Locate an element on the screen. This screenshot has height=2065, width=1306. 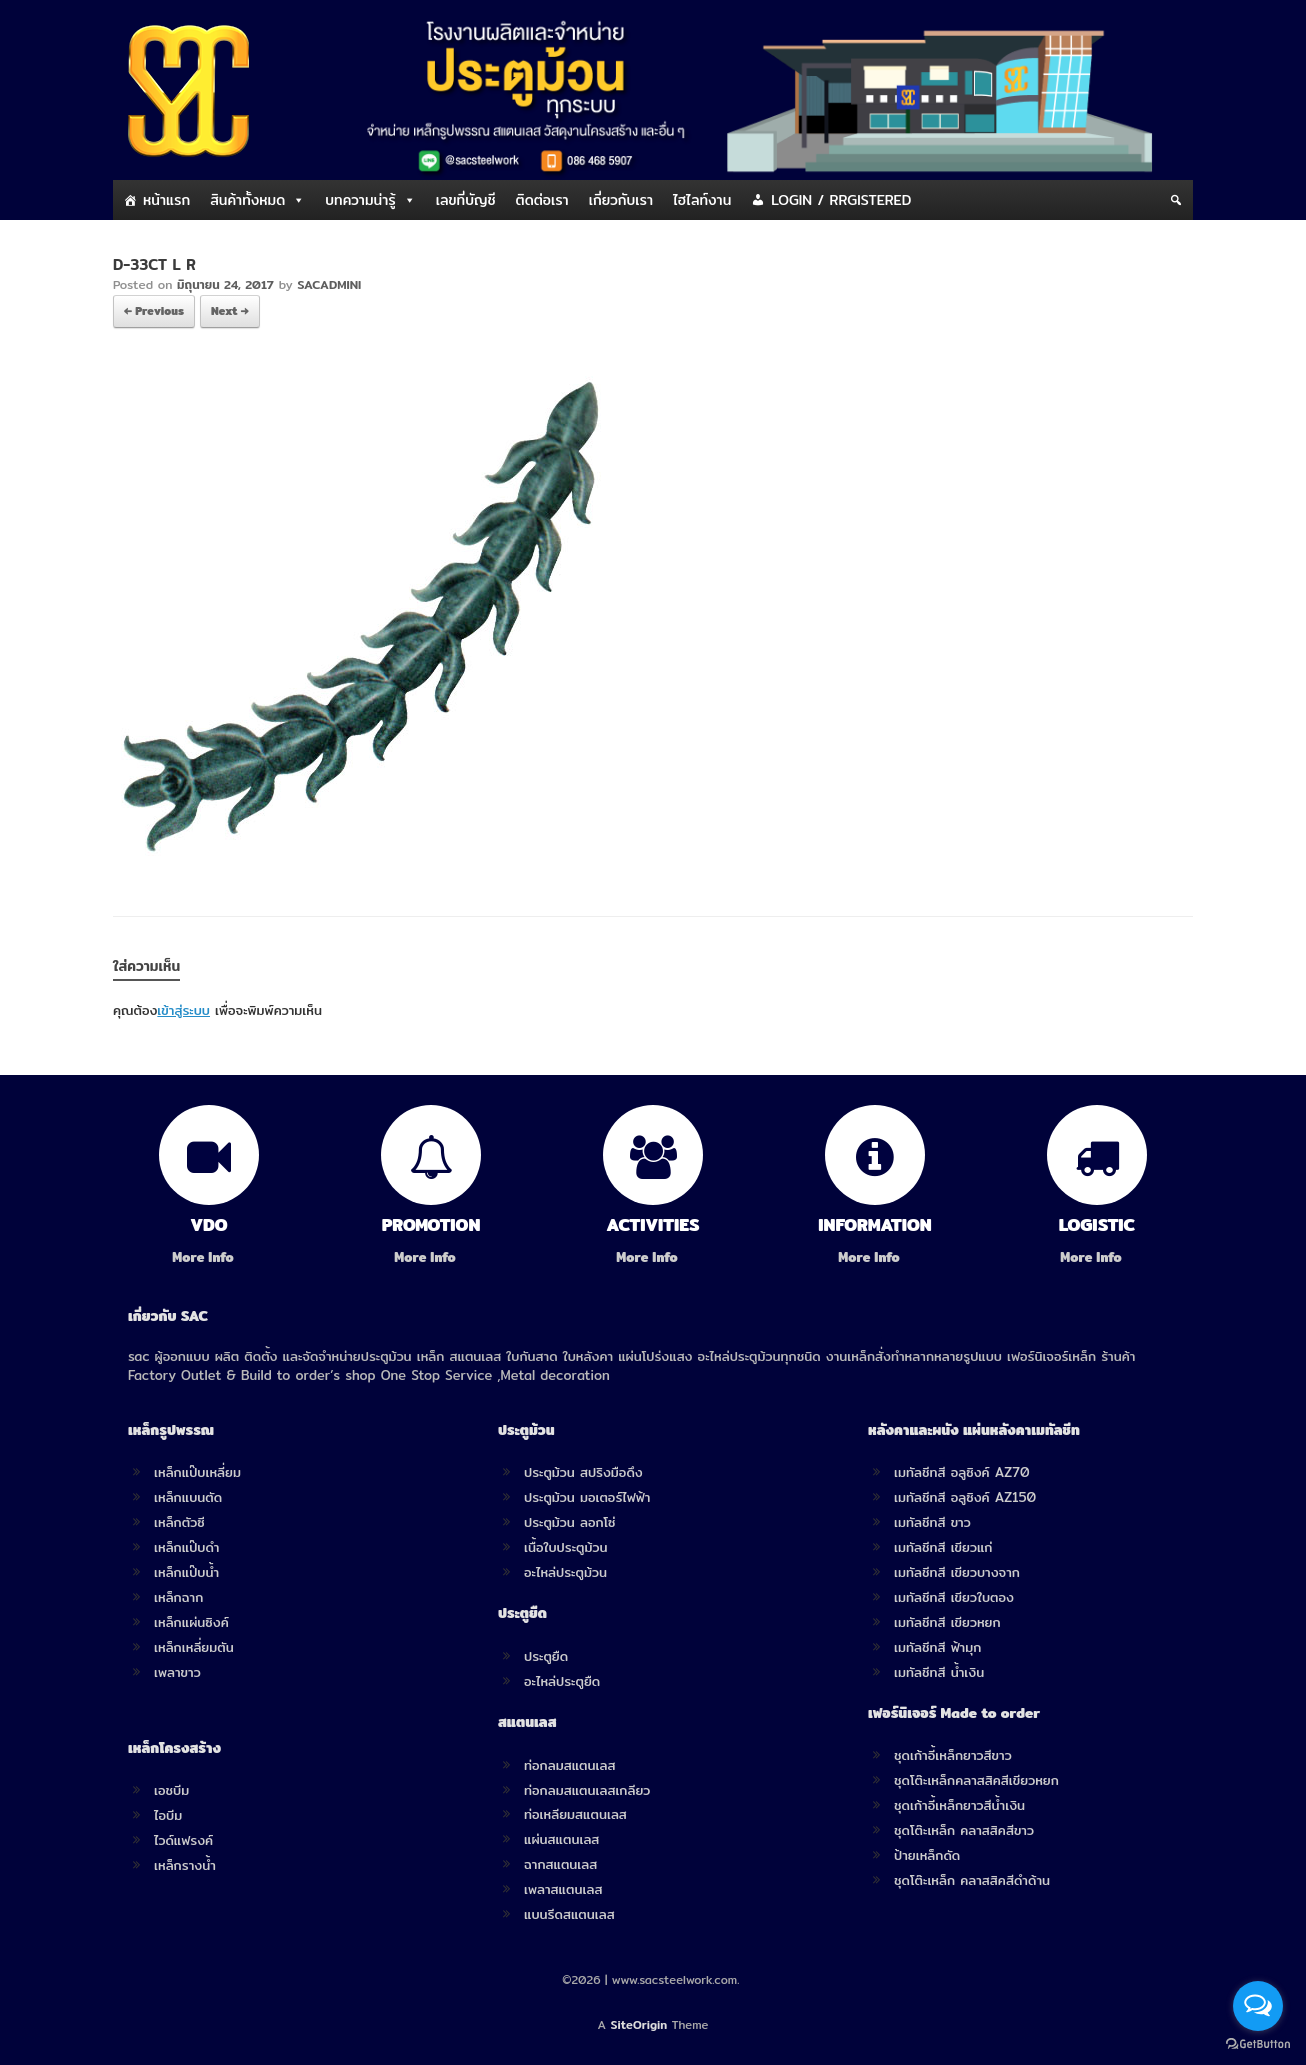
อะไหล่ประตูม้วน is located at coordinates (565, 1572).